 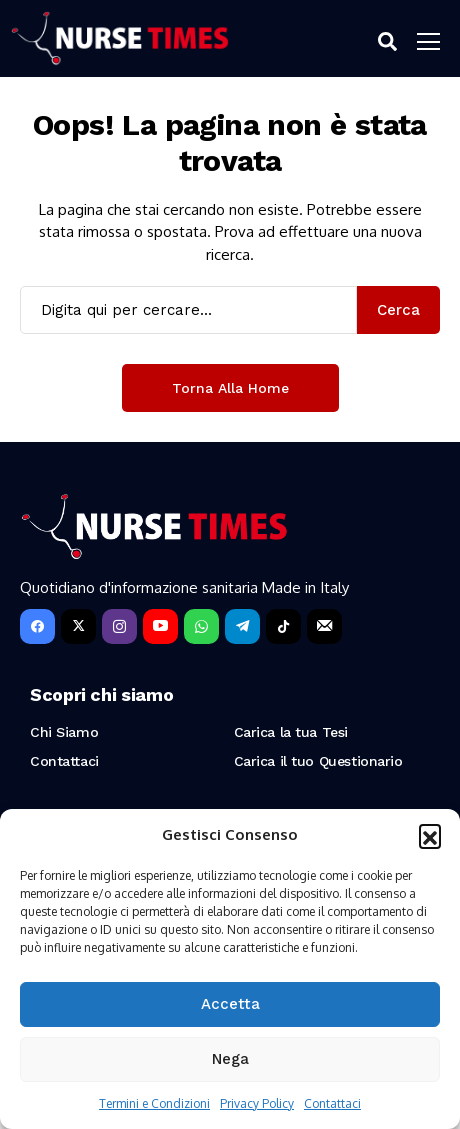 What do you see at coordinates (230, 1004) in the screenshot?
I see `Accetta` at bounding box center [230, 1004].